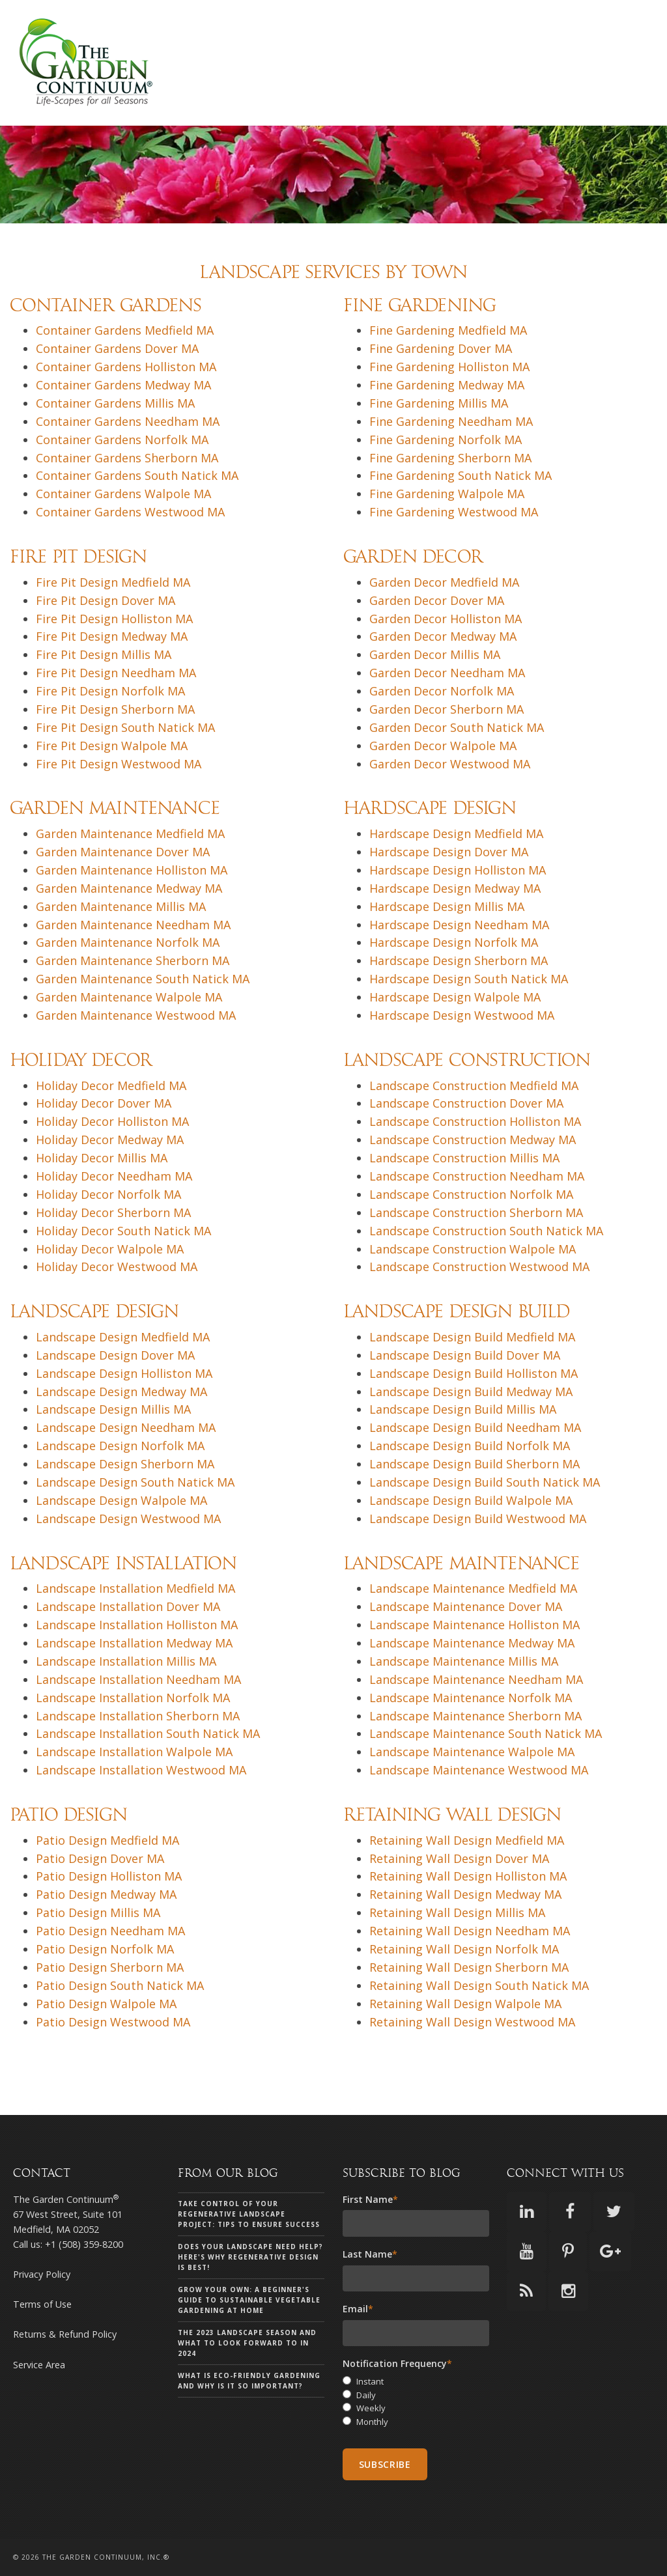 This screenshot has width=667, height=2576. Describe the element at coordinates (446, 385) in the screenshot. I see `Fine Gardening Medway MA` at that location.